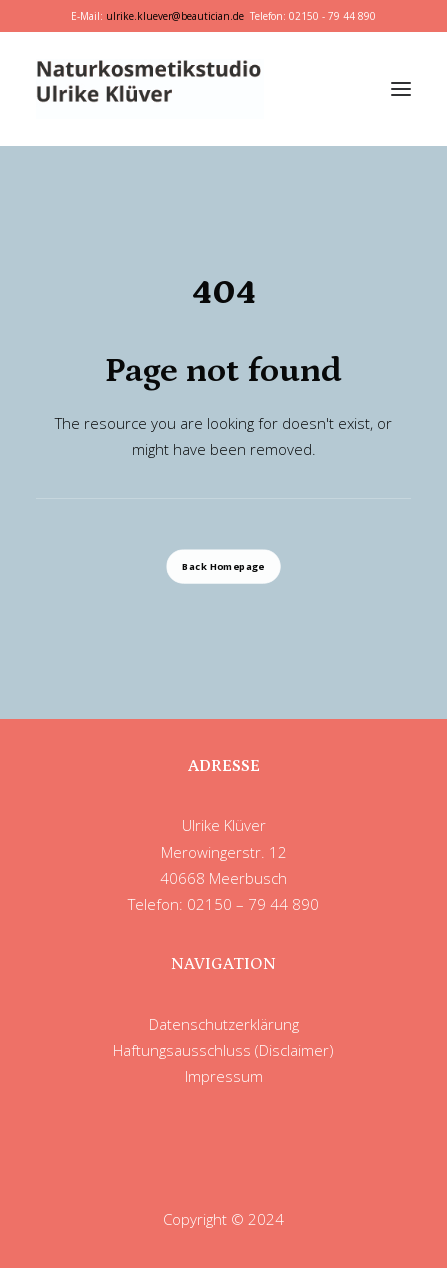  Describe the element at coordinates (224, 1024) in the screenshot. I see `Datenschutzerklärung` at that location.